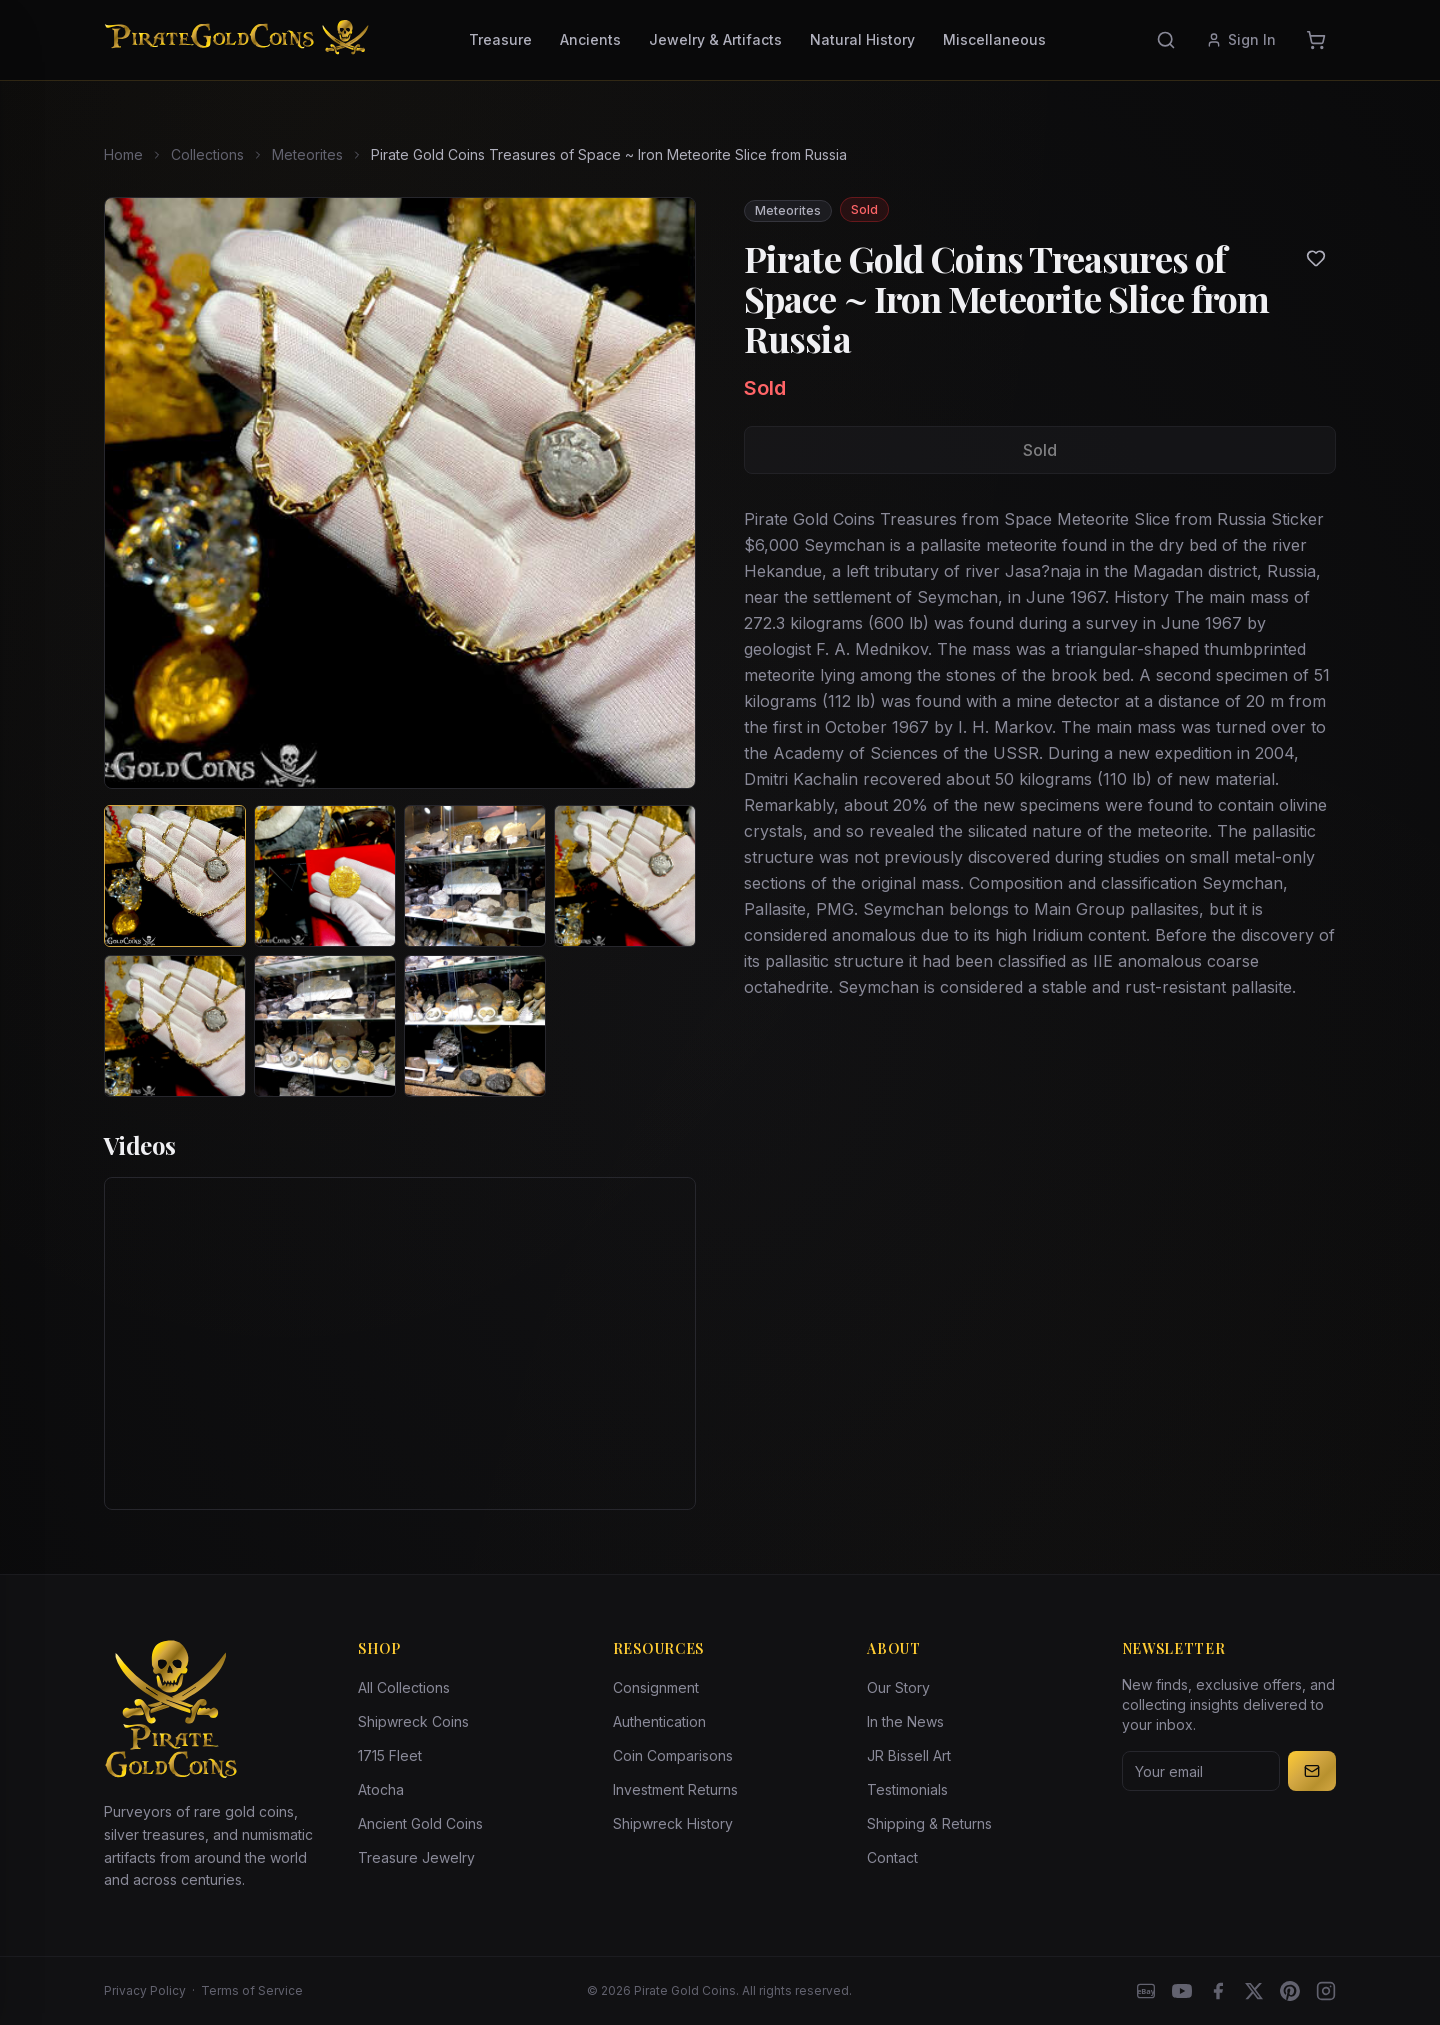  What do you see at coordinates (252, 1990) in the screenshot?
I see `Terms of Service` at bounding box center [252, 1990].